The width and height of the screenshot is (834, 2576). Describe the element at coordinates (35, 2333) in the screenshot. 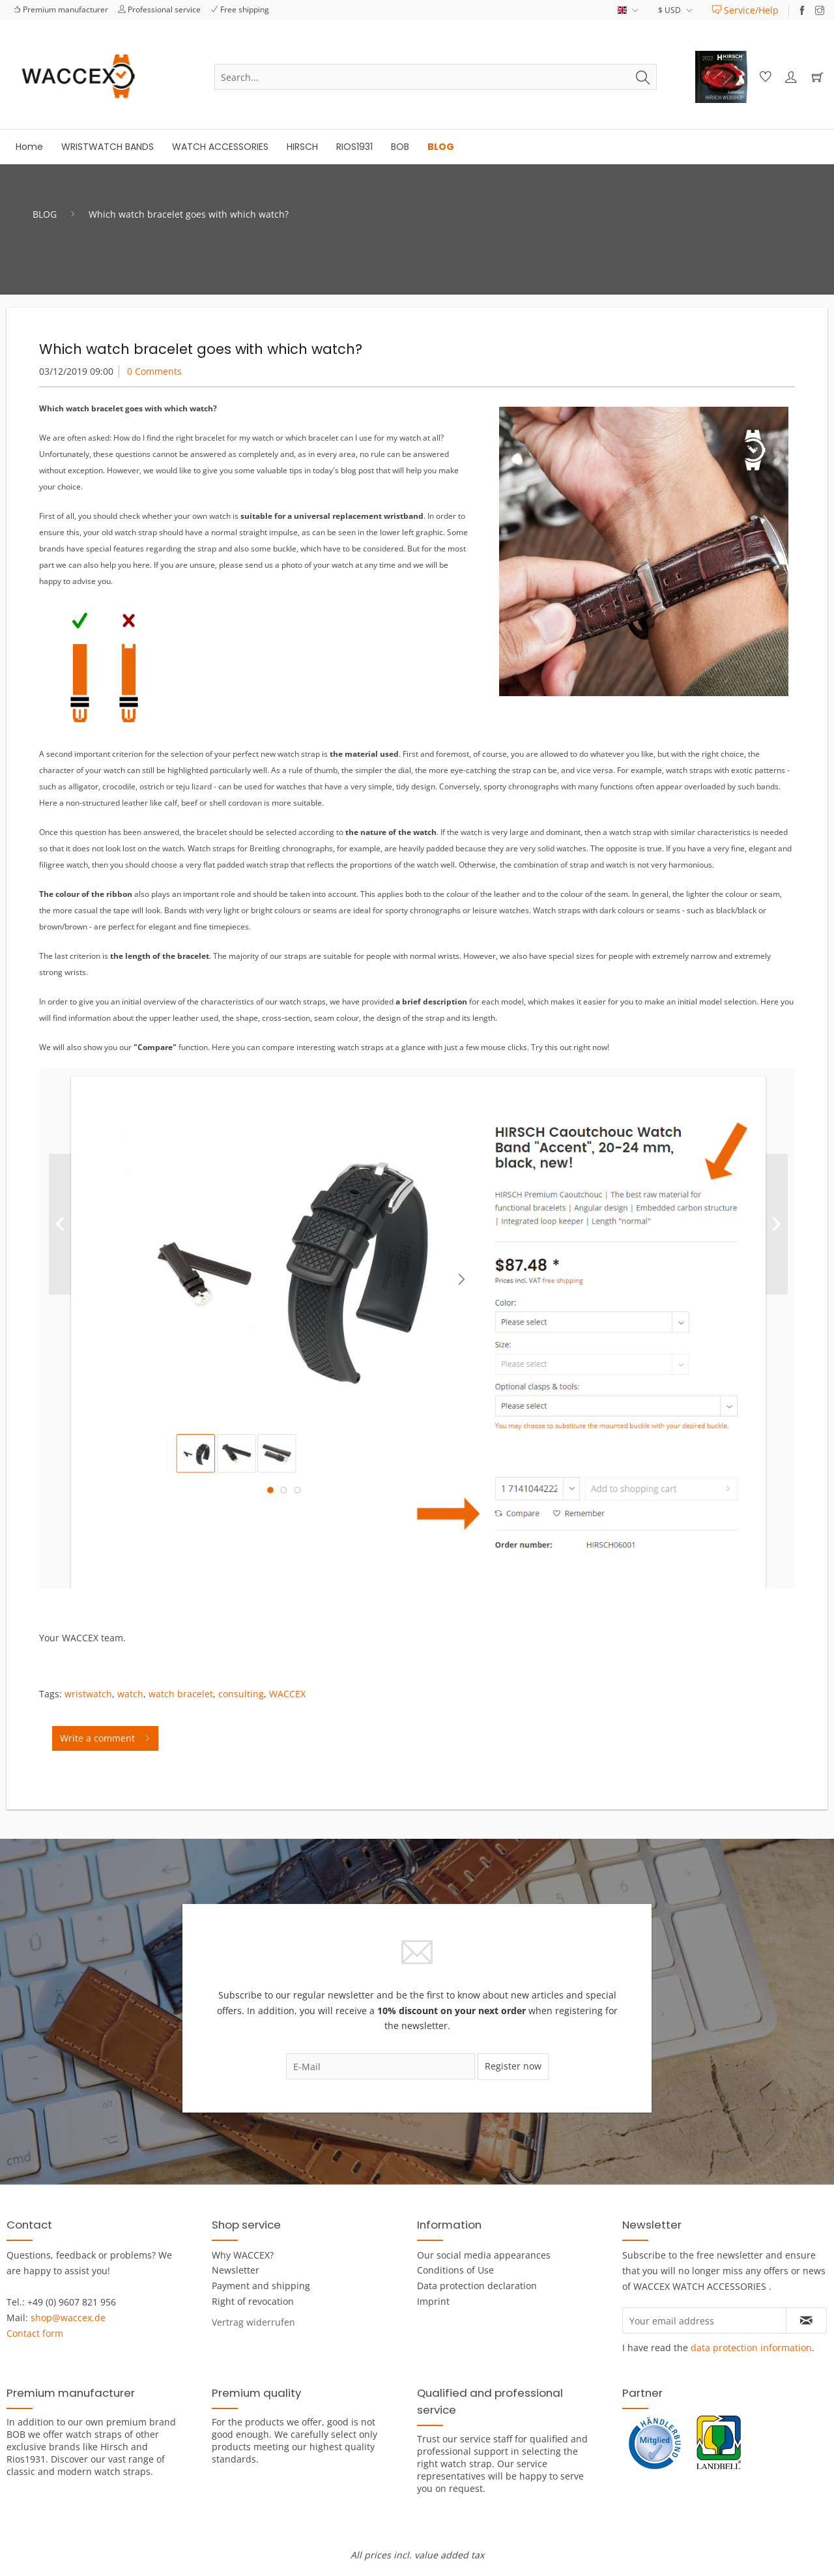

I see `Contact form` at that location.